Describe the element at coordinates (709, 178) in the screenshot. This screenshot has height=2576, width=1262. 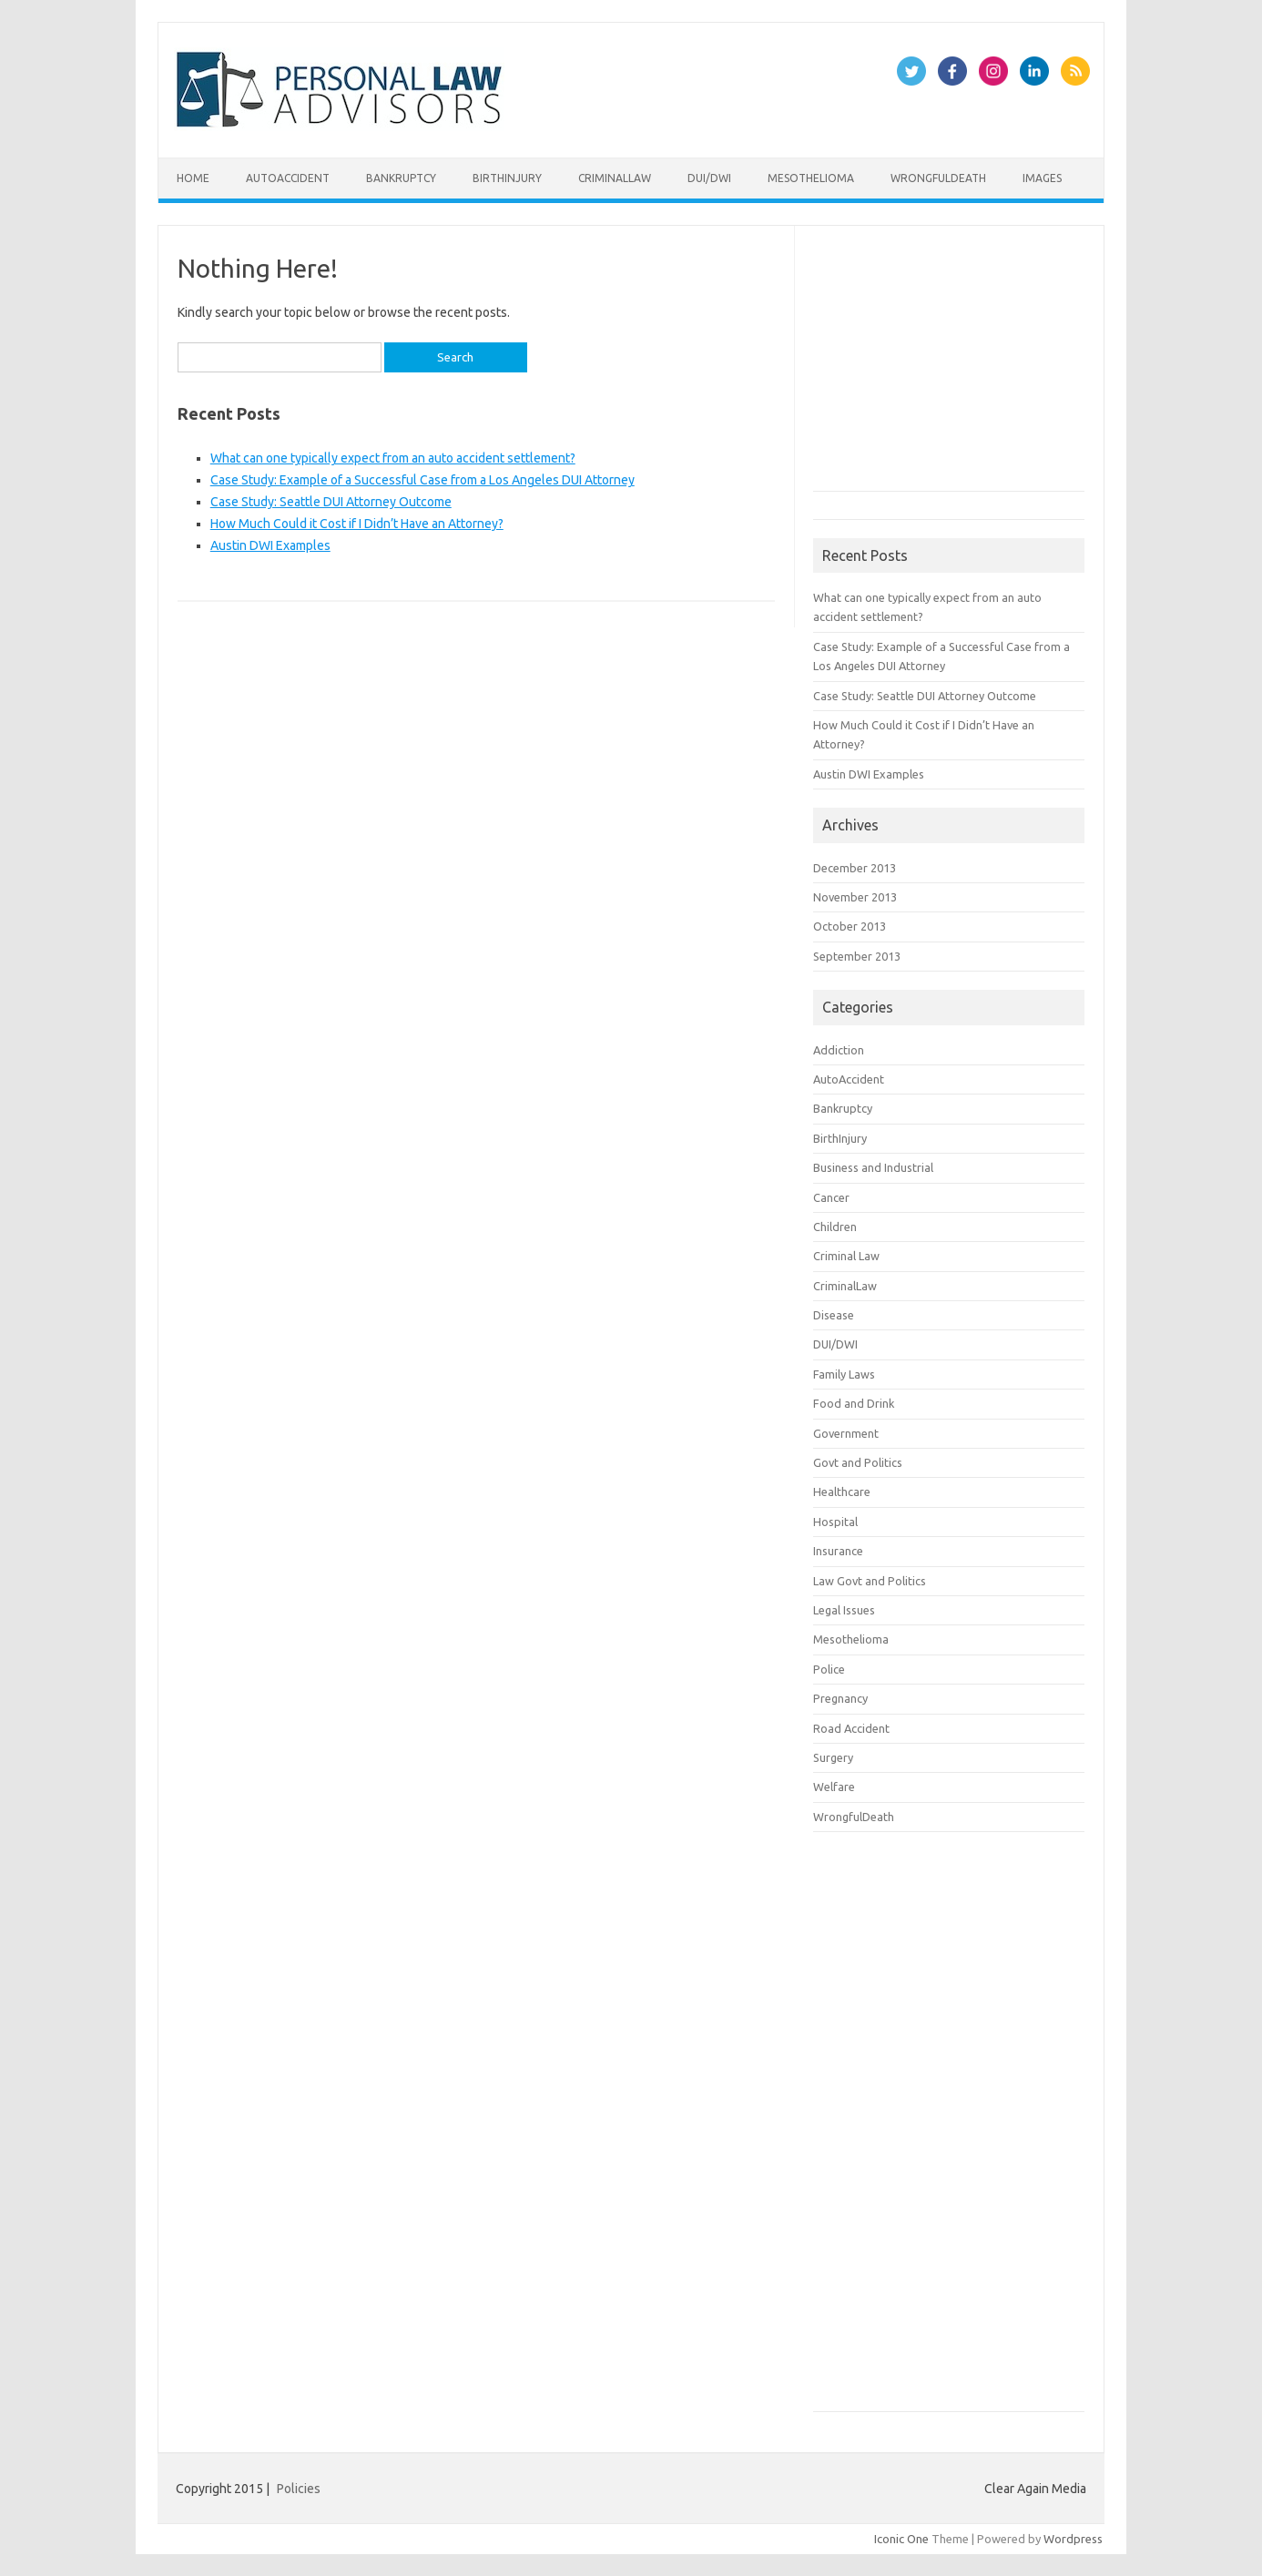
I see `DUI/DWI` at that location.